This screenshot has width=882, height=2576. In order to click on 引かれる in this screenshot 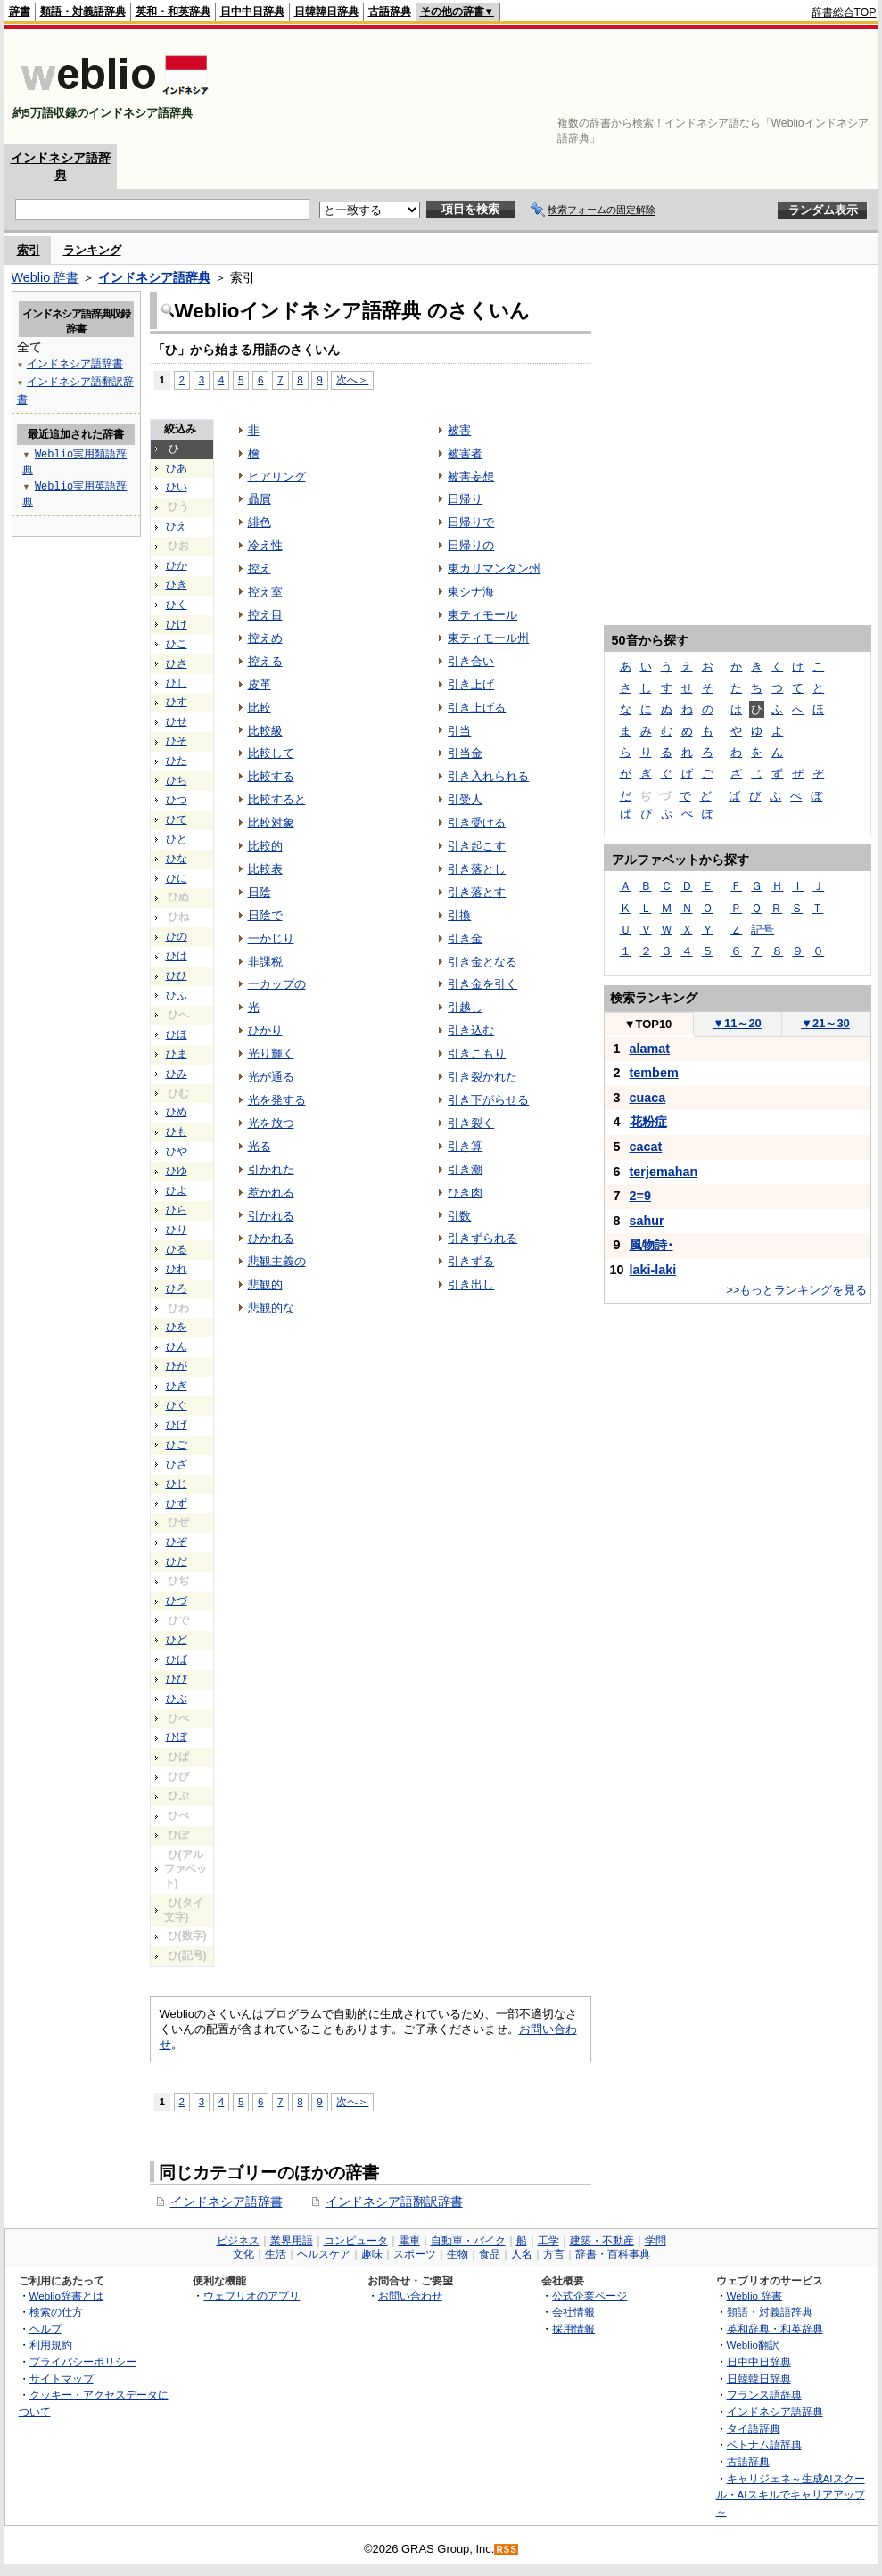, I will do `click(271, 1215)`.